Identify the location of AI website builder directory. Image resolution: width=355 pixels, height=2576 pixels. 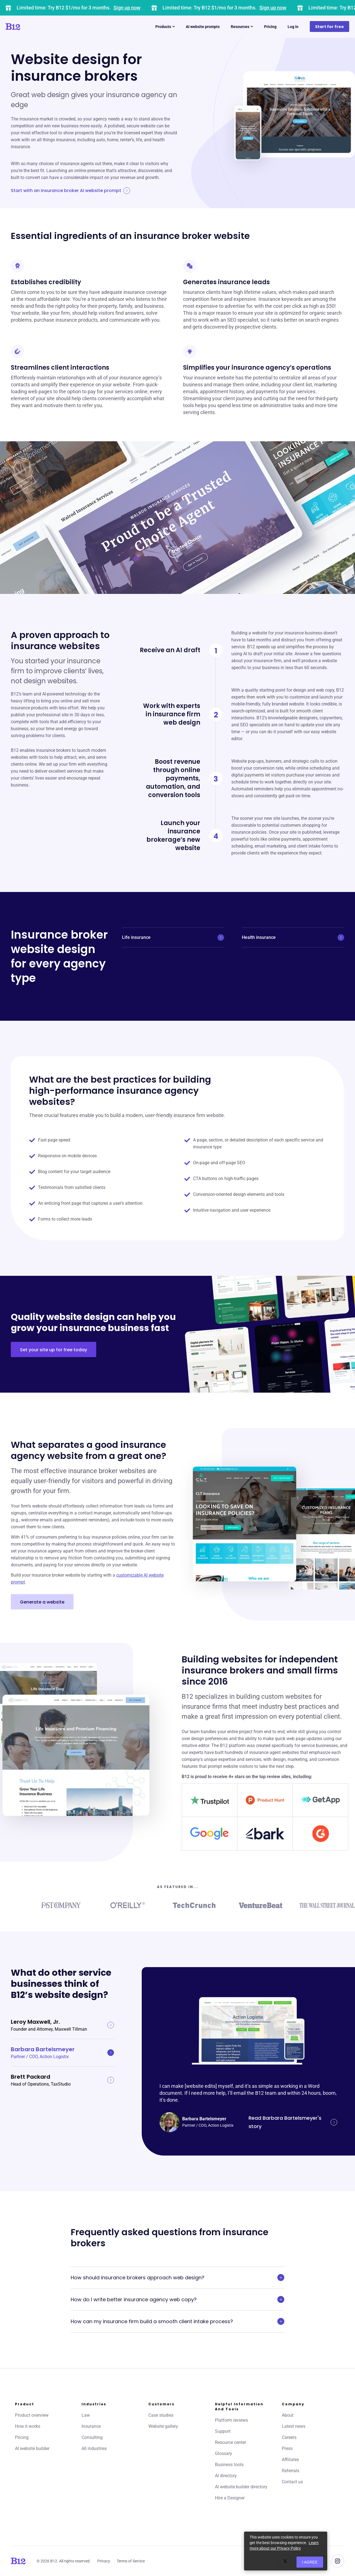
(241, 2486).